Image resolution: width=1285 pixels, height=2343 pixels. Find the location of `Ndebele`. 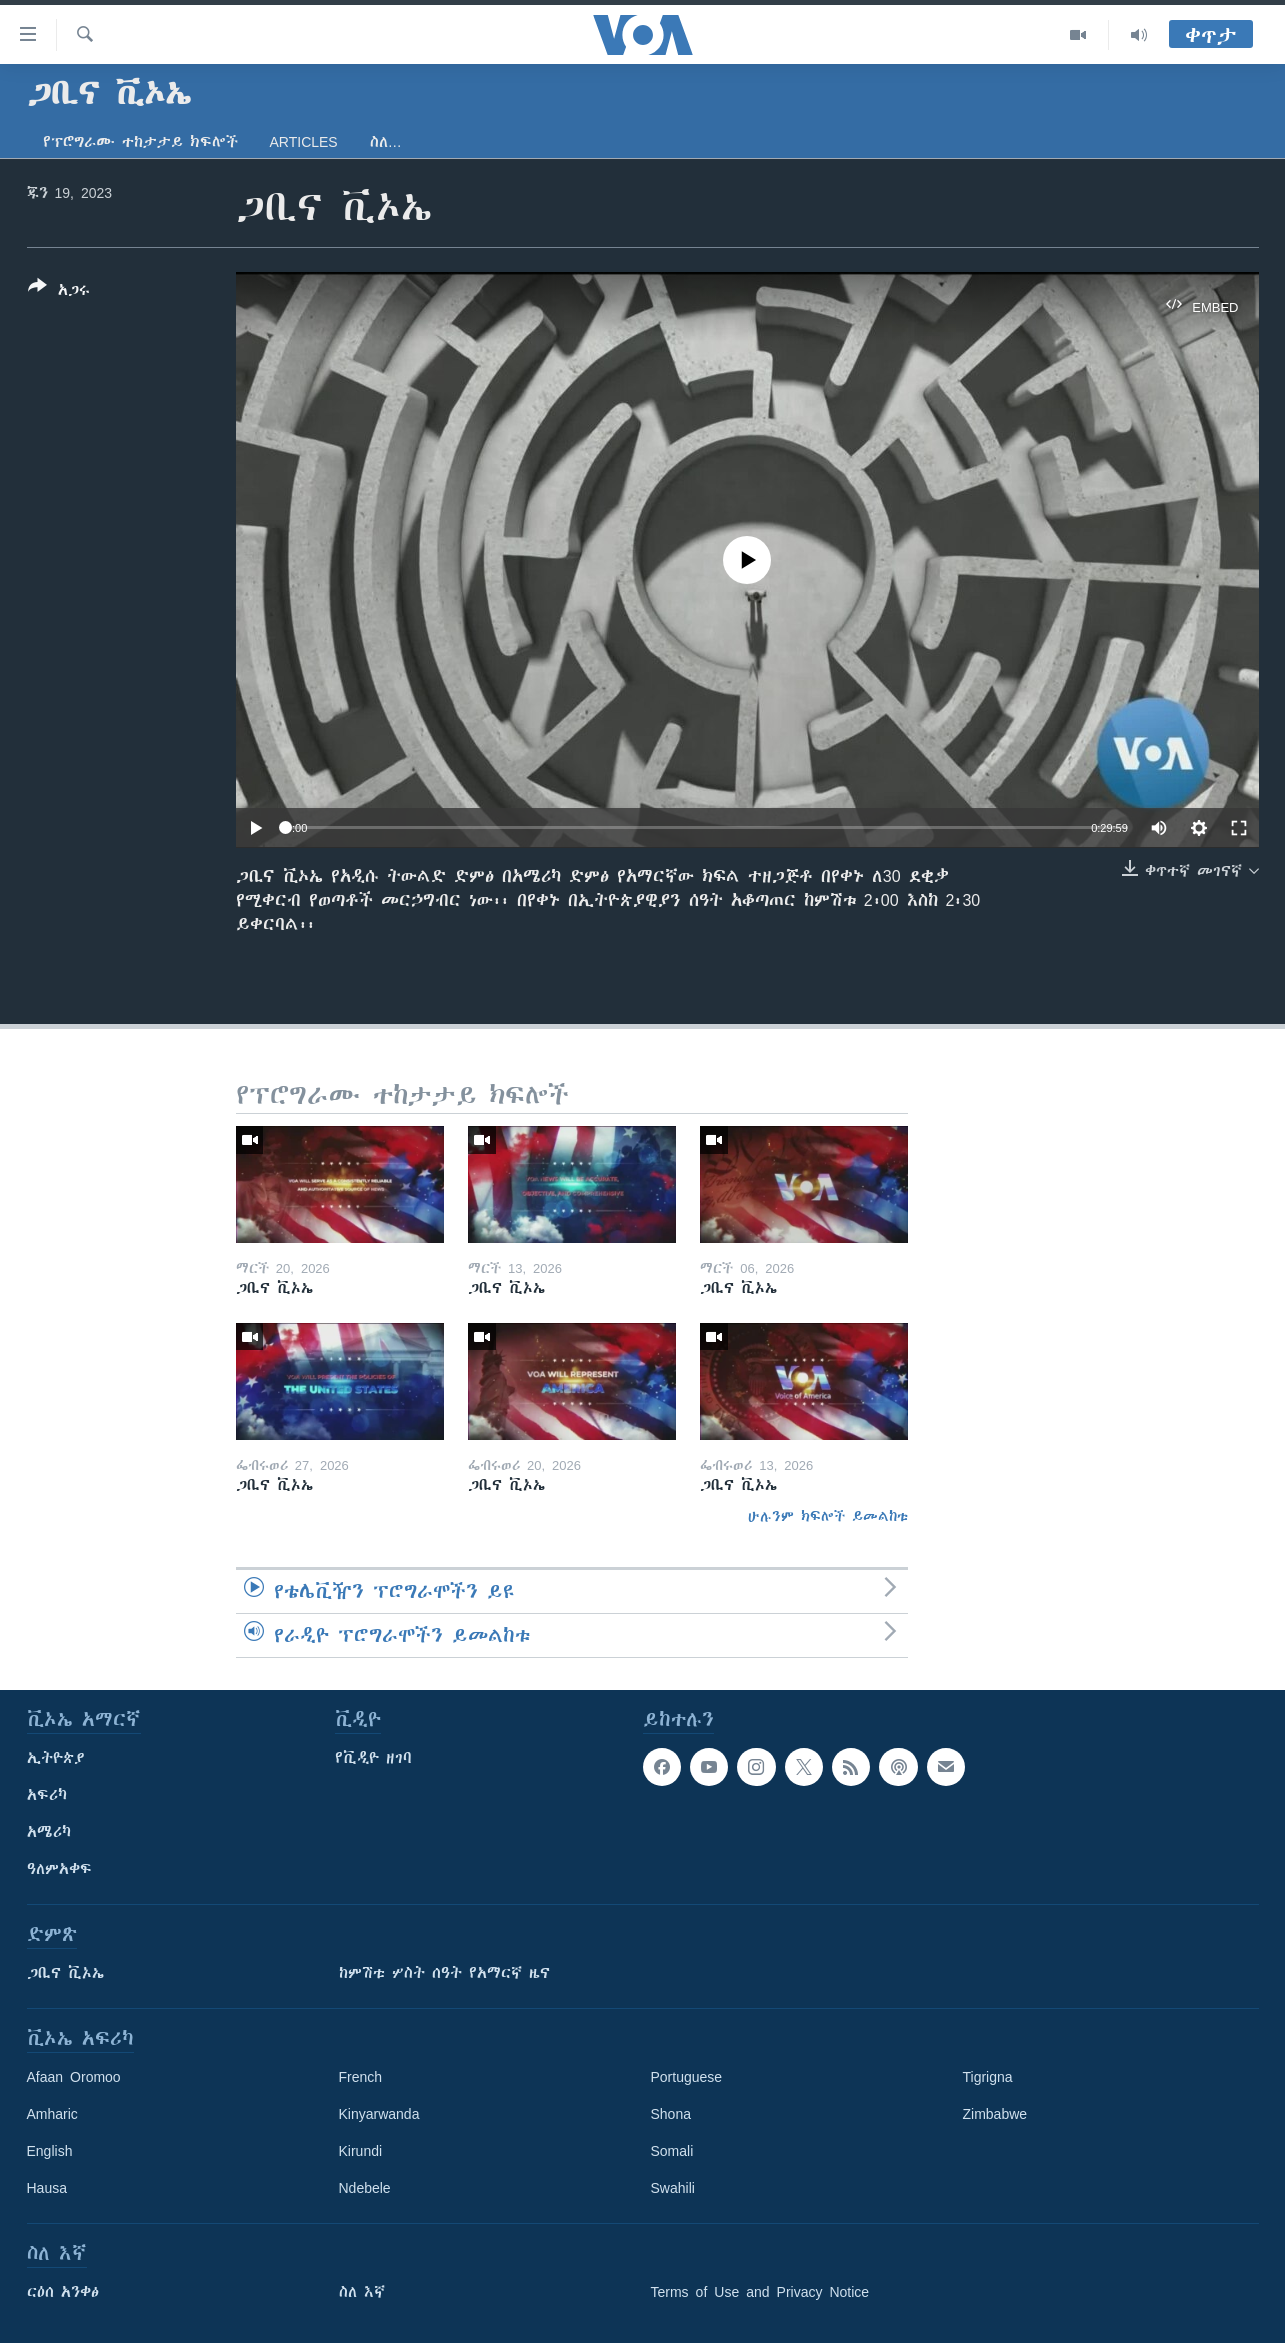

Ndebele is located at coordinates (365, 2188).